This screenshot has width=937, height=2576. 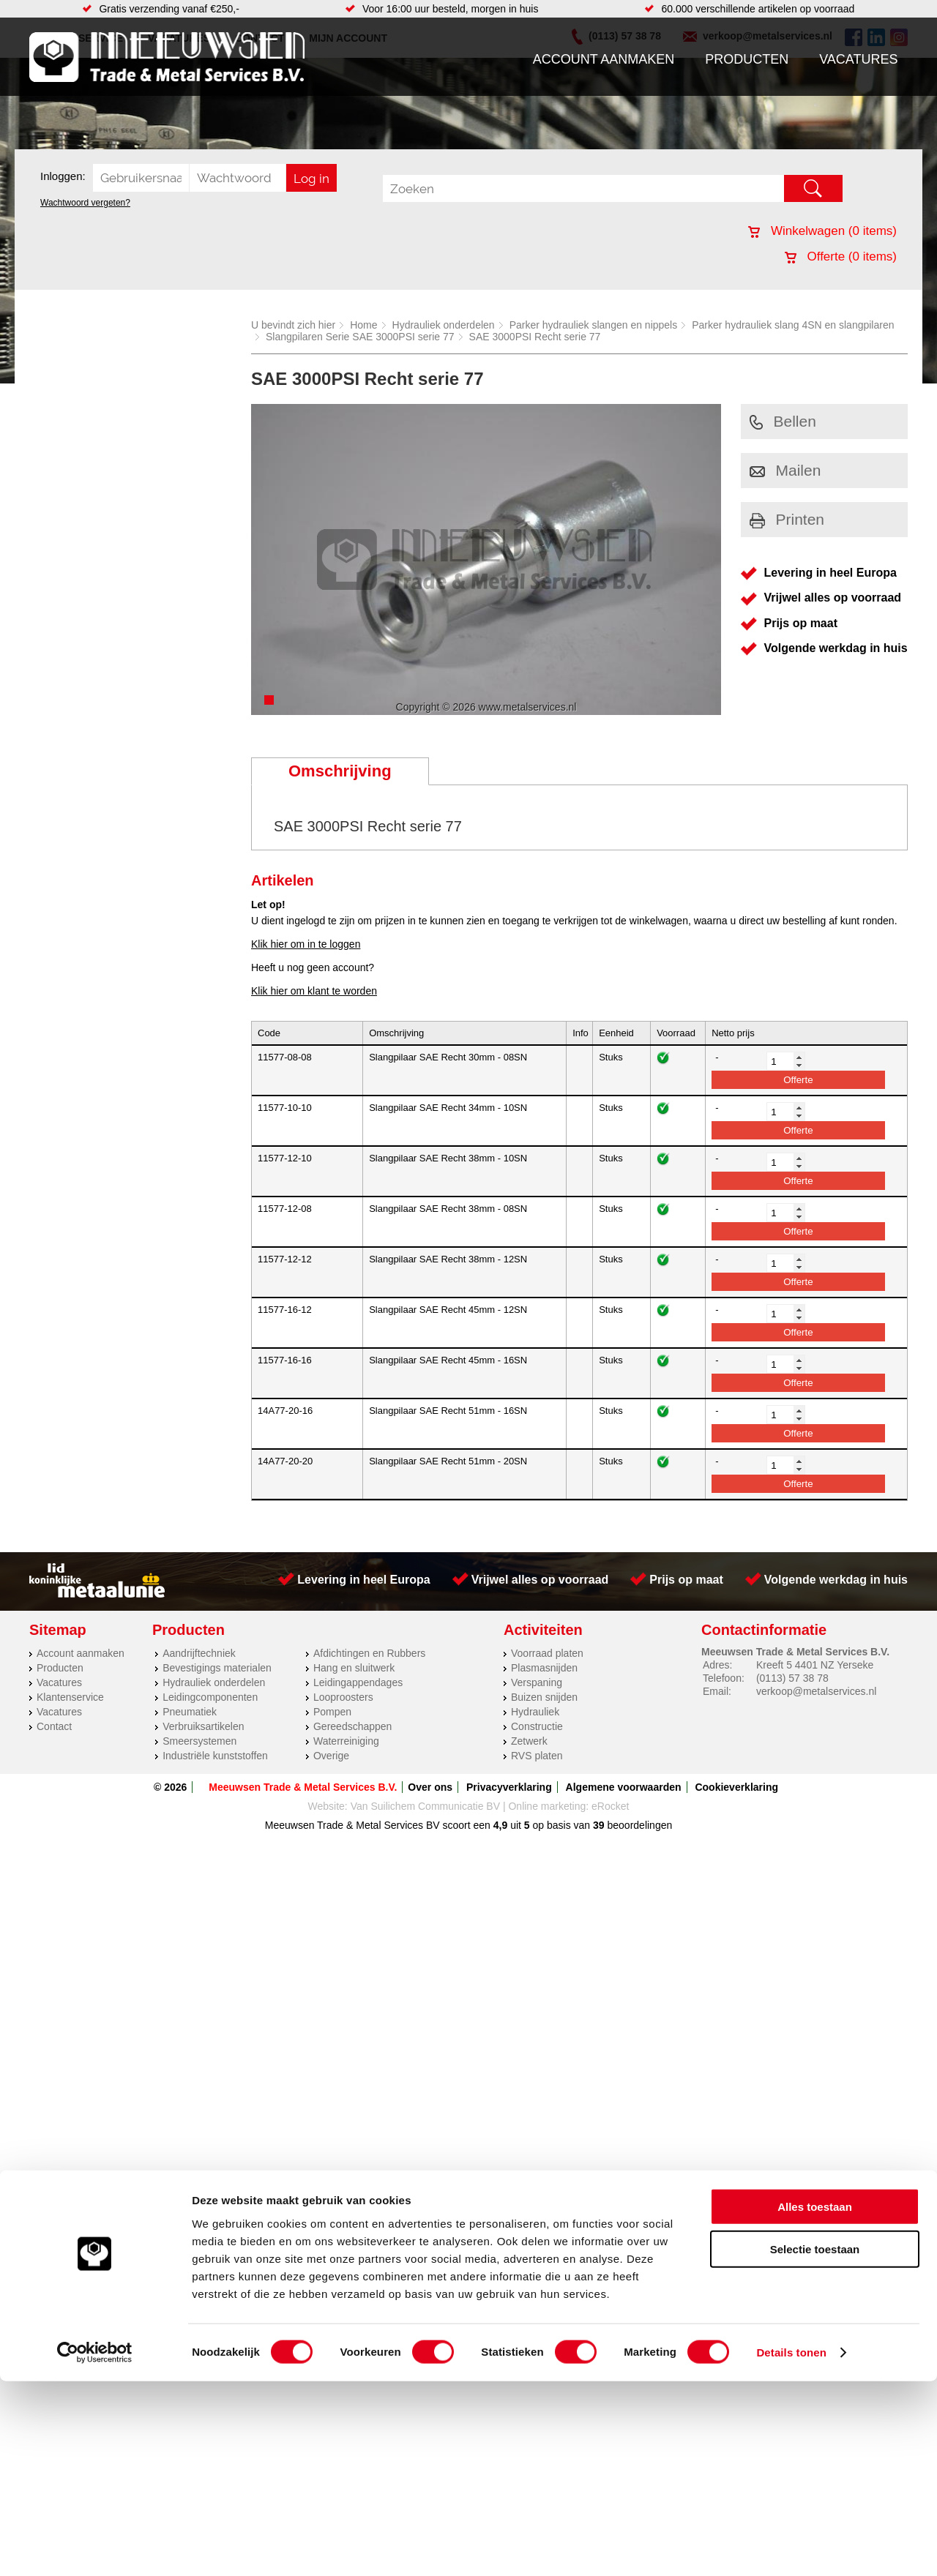 What do you see at coordinates (354, 1668) in the screenshot?
I see `Hang en sluitwerk` at bounding box center [354, 1668].